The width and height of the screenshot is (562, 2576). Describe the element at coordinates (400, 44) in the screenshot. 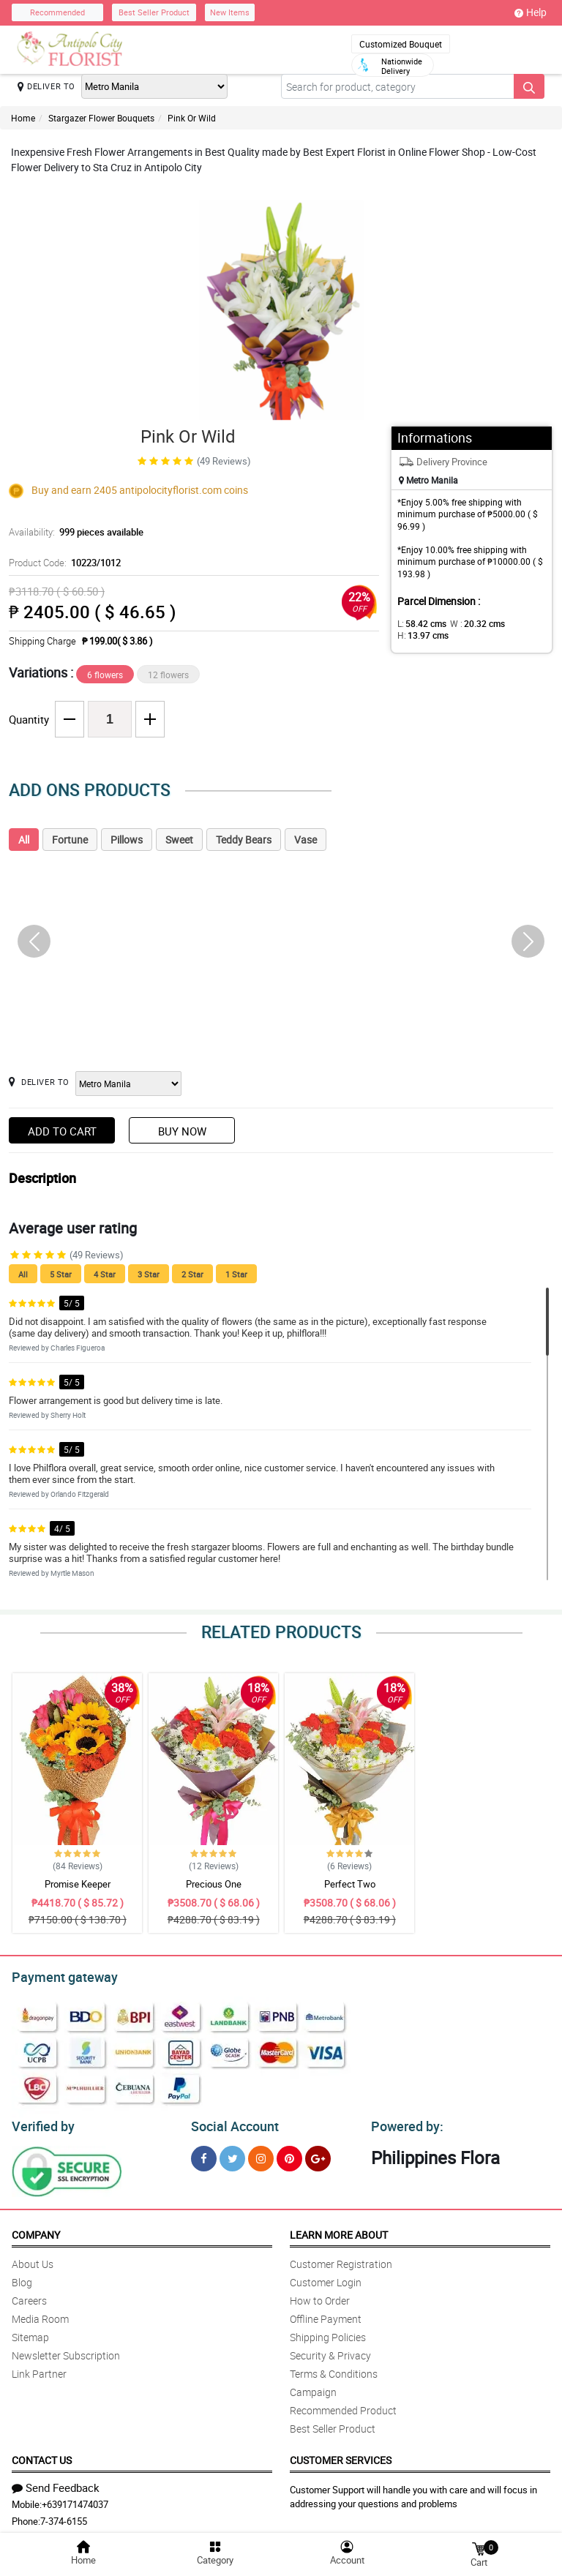

I see `Customized Bouquet` at that location.